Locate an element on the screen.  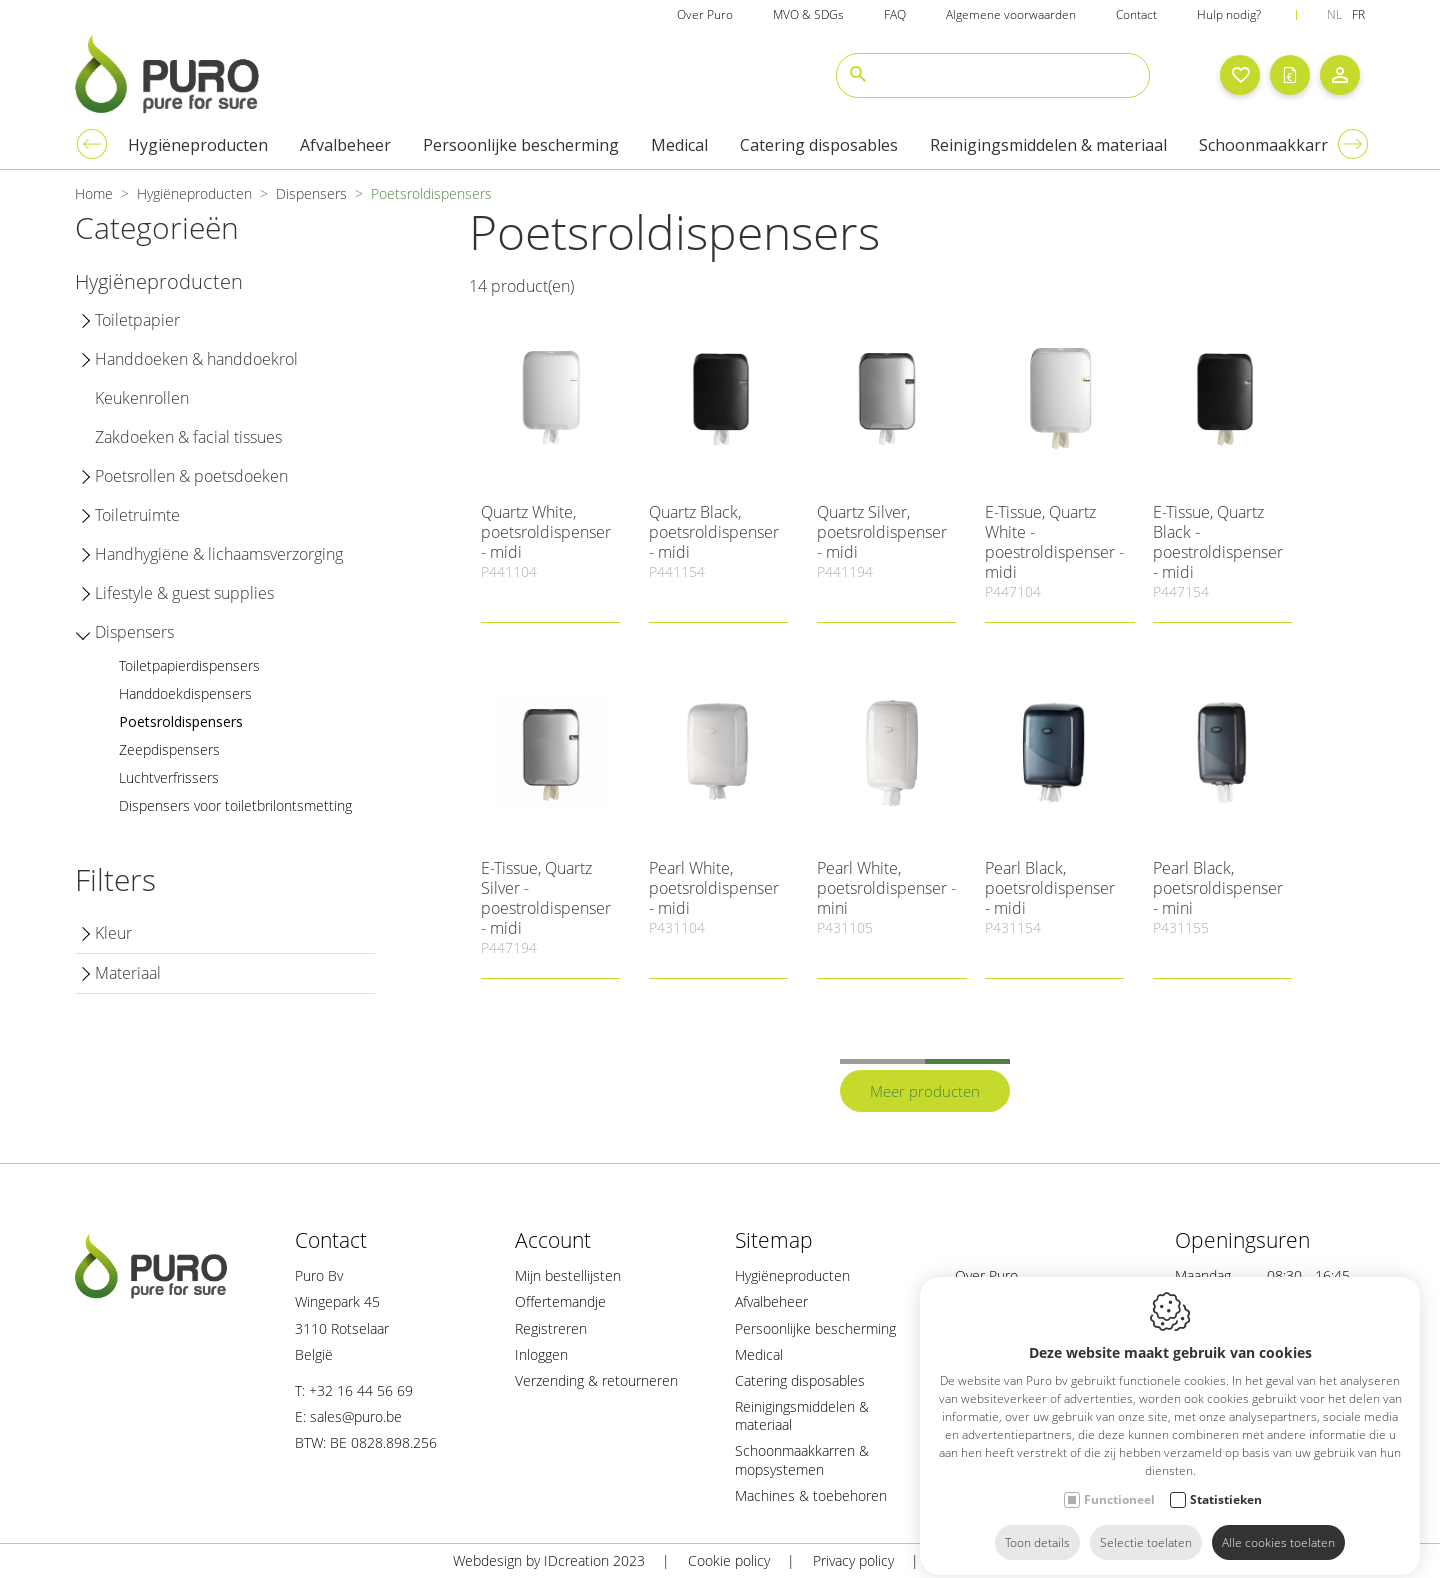
Hygiëneproducten is located at coordinates (792, 1275).